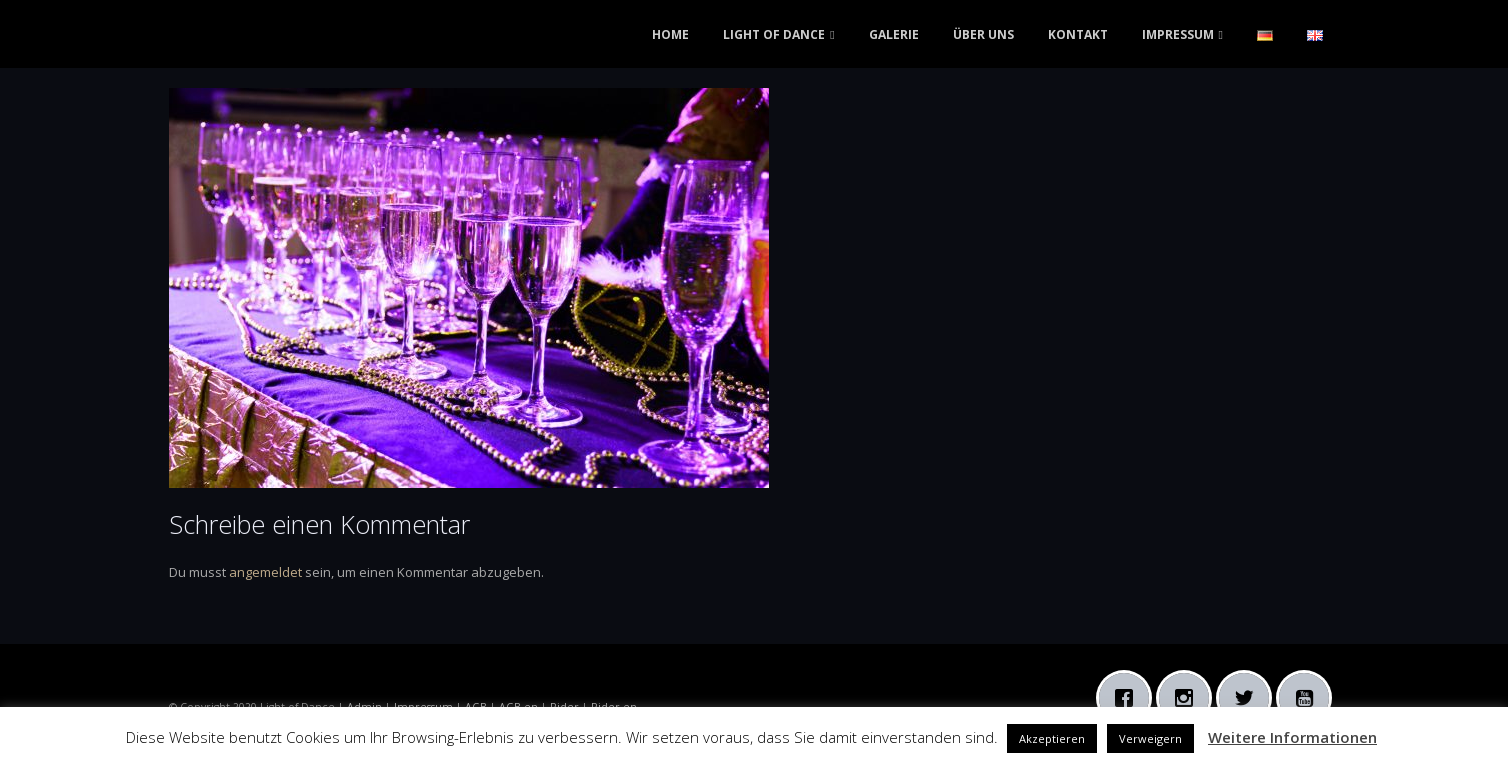  What do you see at coordinates (1078, 34) in the screenshot?
I see `KONTAKT` at bounding box center [1078, 34].